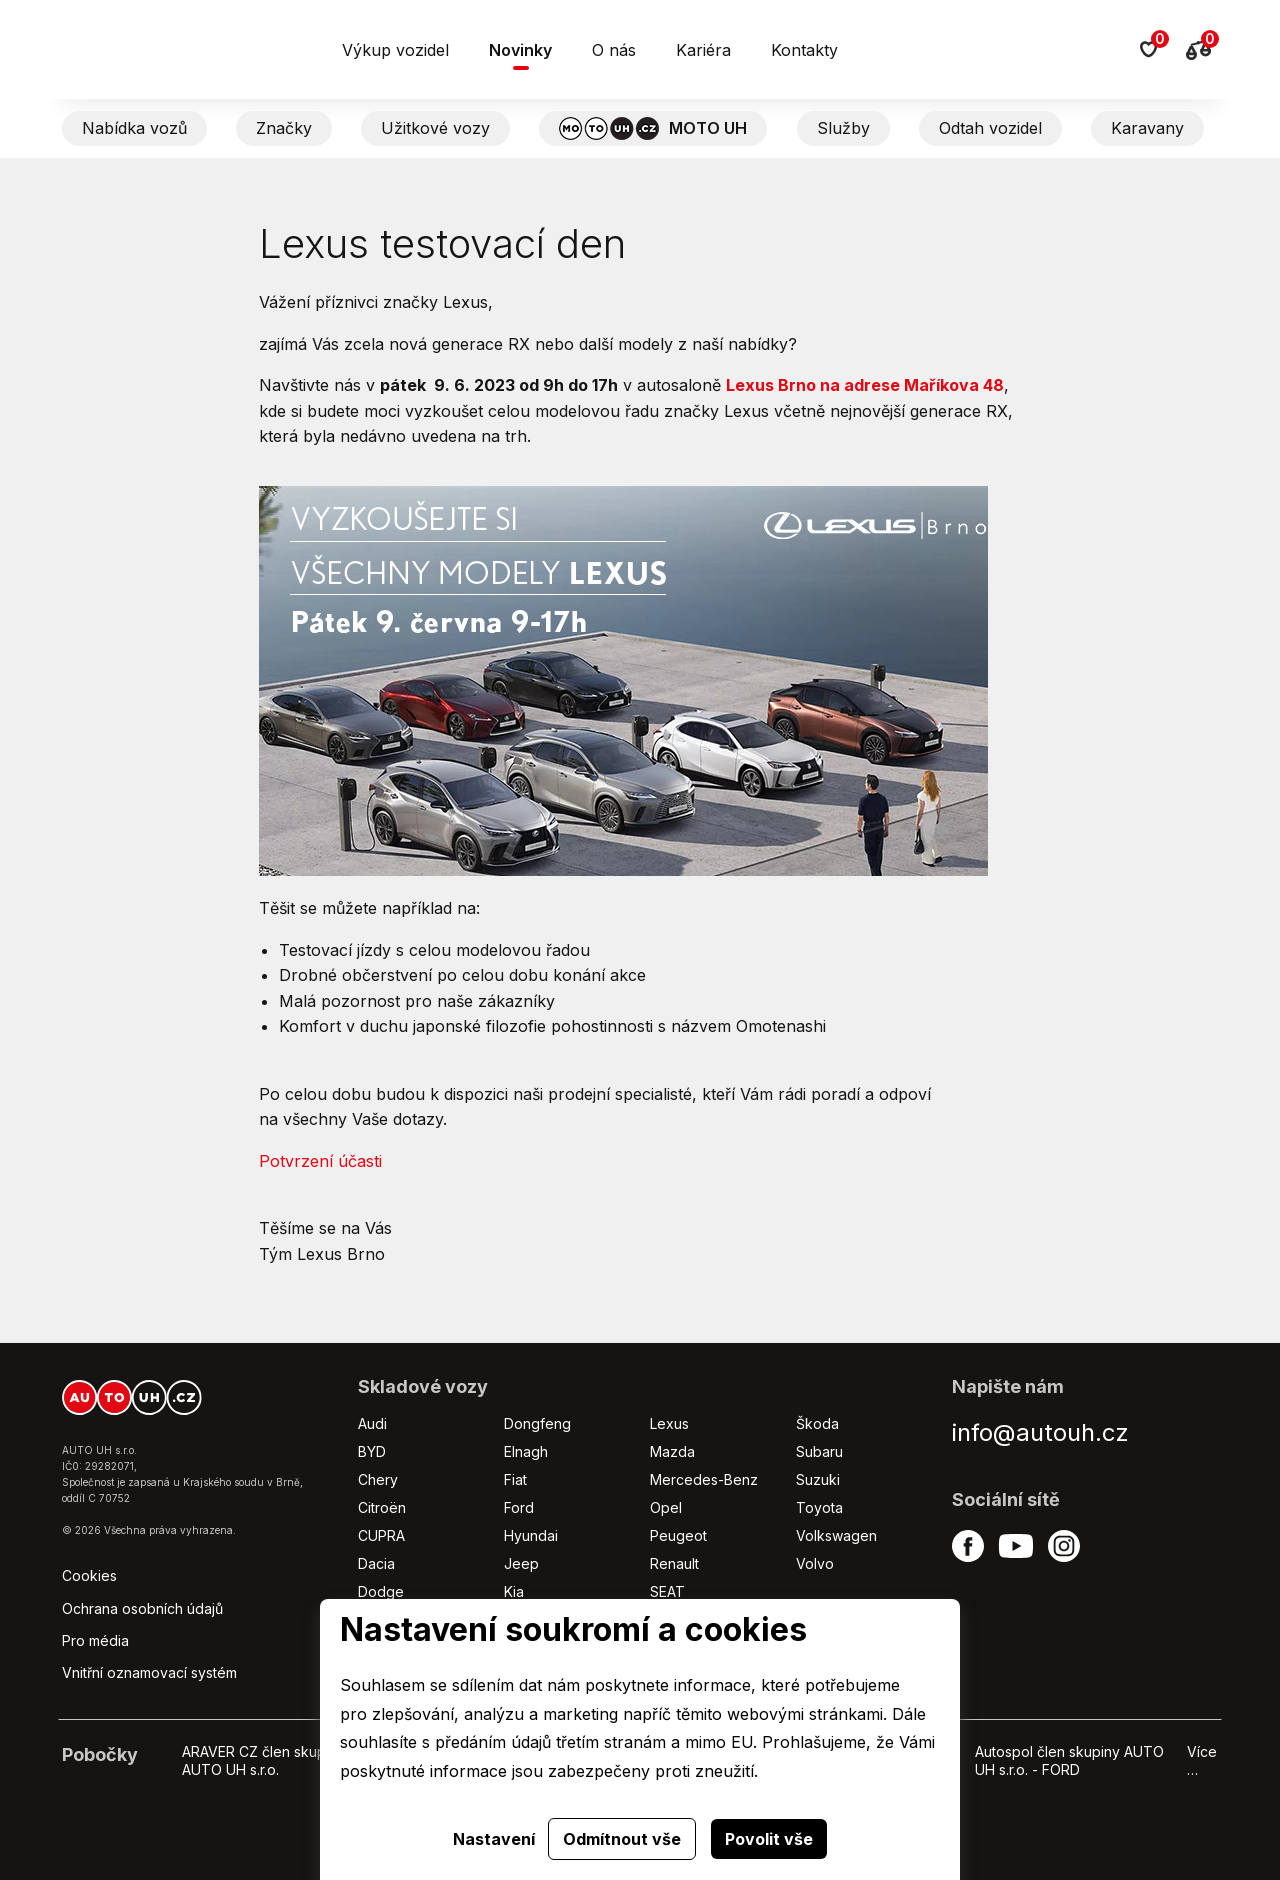 Image resolution: width=1280 pixels, height=1880 pixels. I want to click on Dodge, so click(381, 1591).